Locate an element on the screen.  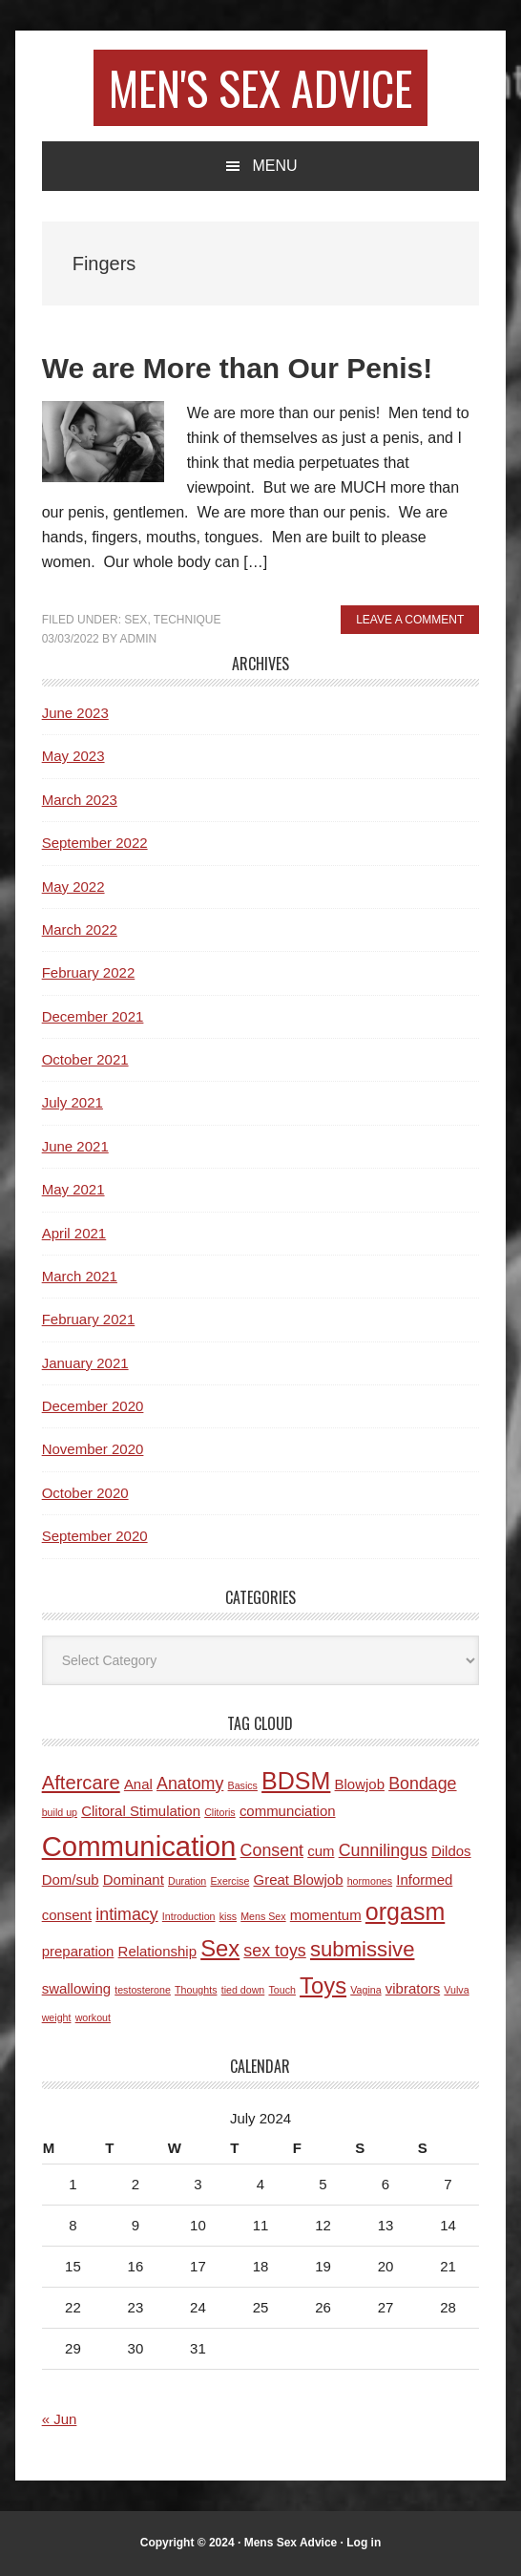
February 2021 is located at coordinates (88, 1319).